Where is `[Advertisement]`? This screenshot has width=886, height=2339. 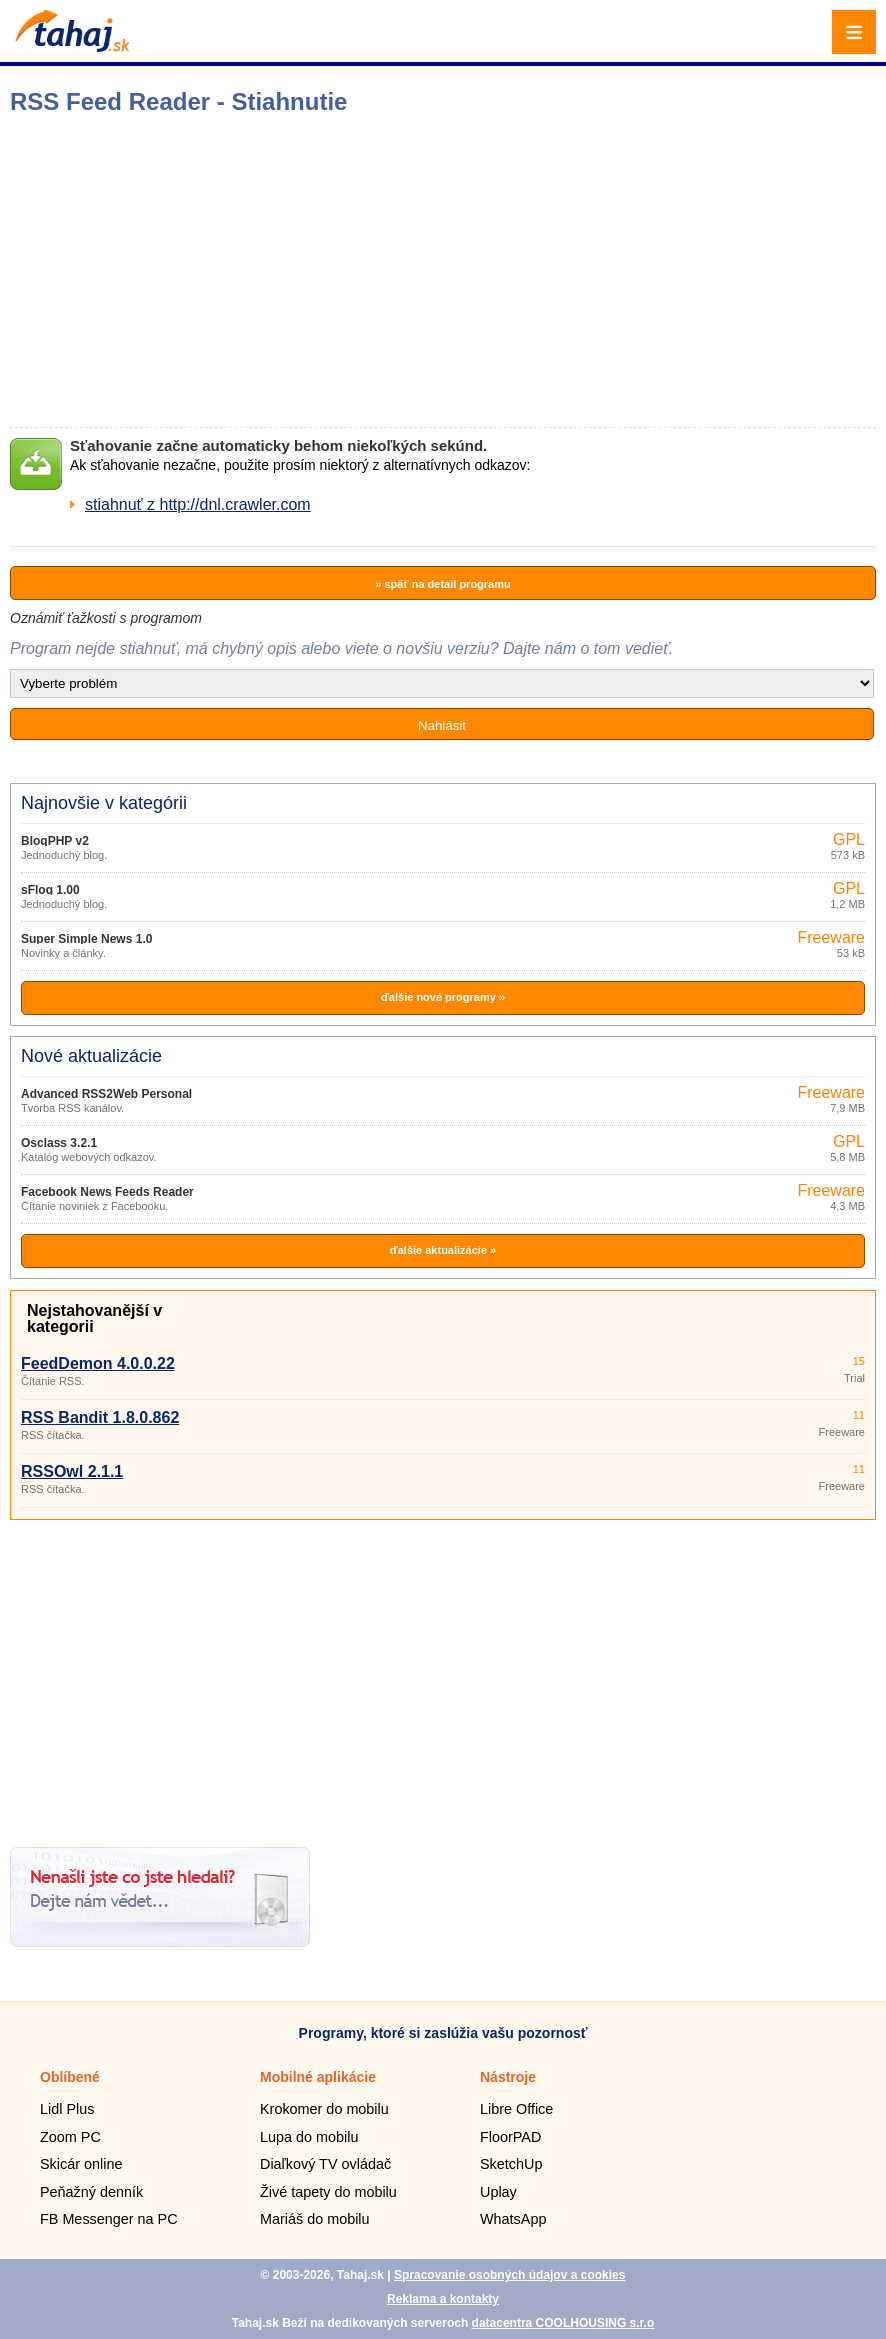
[Advertisement] is located at coordinates (443, 1676).